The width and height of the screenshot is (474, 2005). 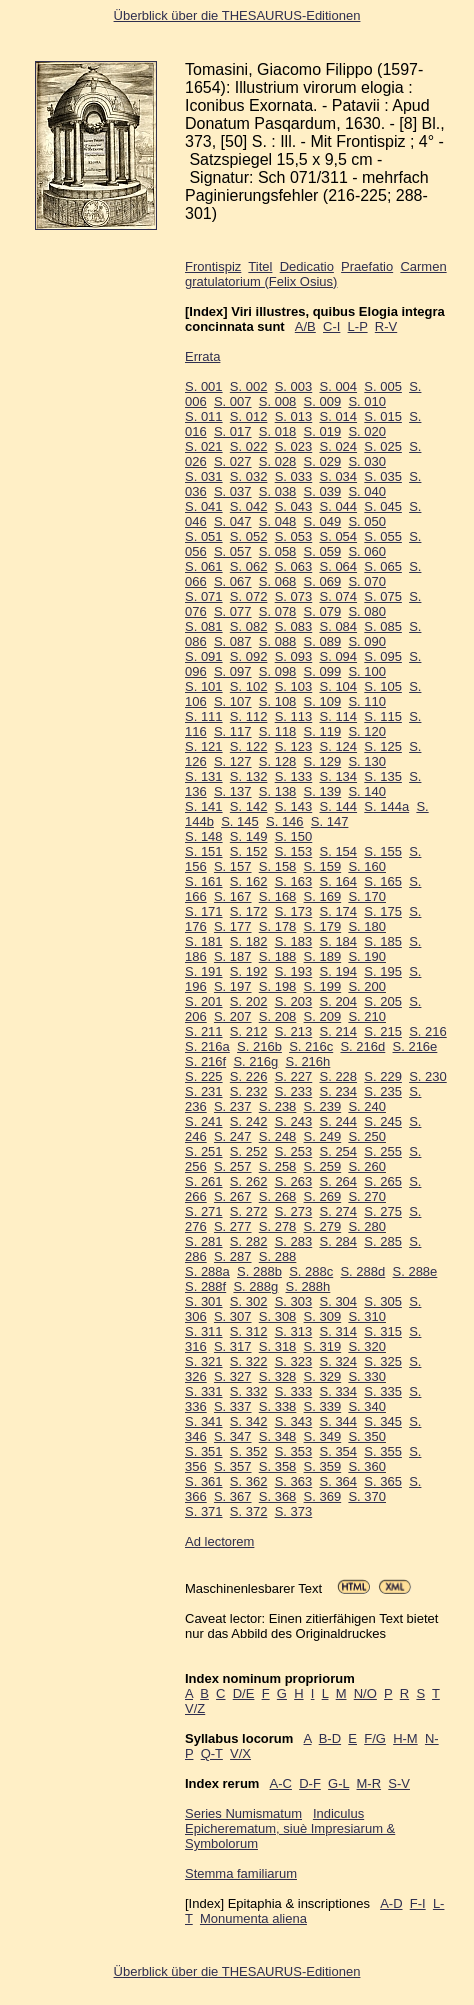 I want to click on Frontispiz, so click(x=213, y=266).